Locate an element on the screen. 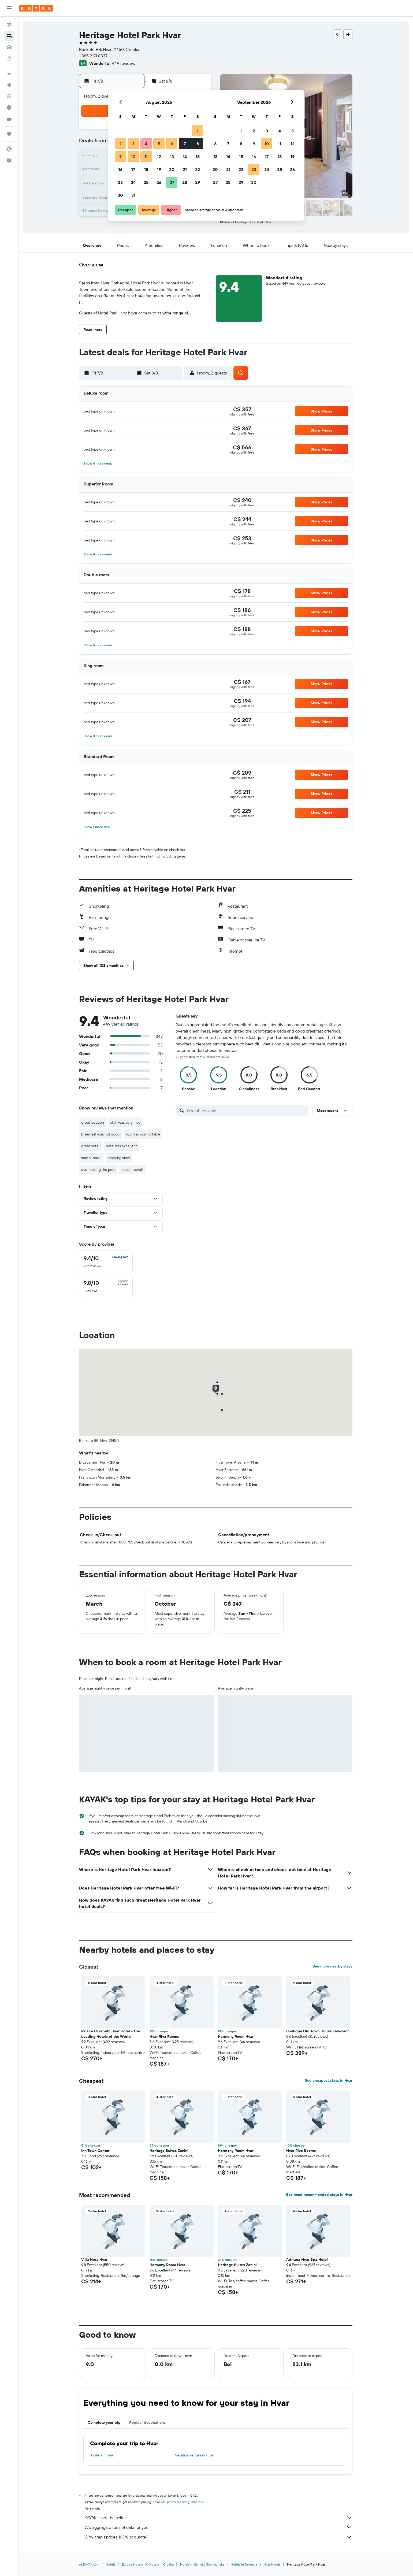 This screenshot has width=413, height=2576. [Find out the best time to travel] is located at coordinates (9, 107).